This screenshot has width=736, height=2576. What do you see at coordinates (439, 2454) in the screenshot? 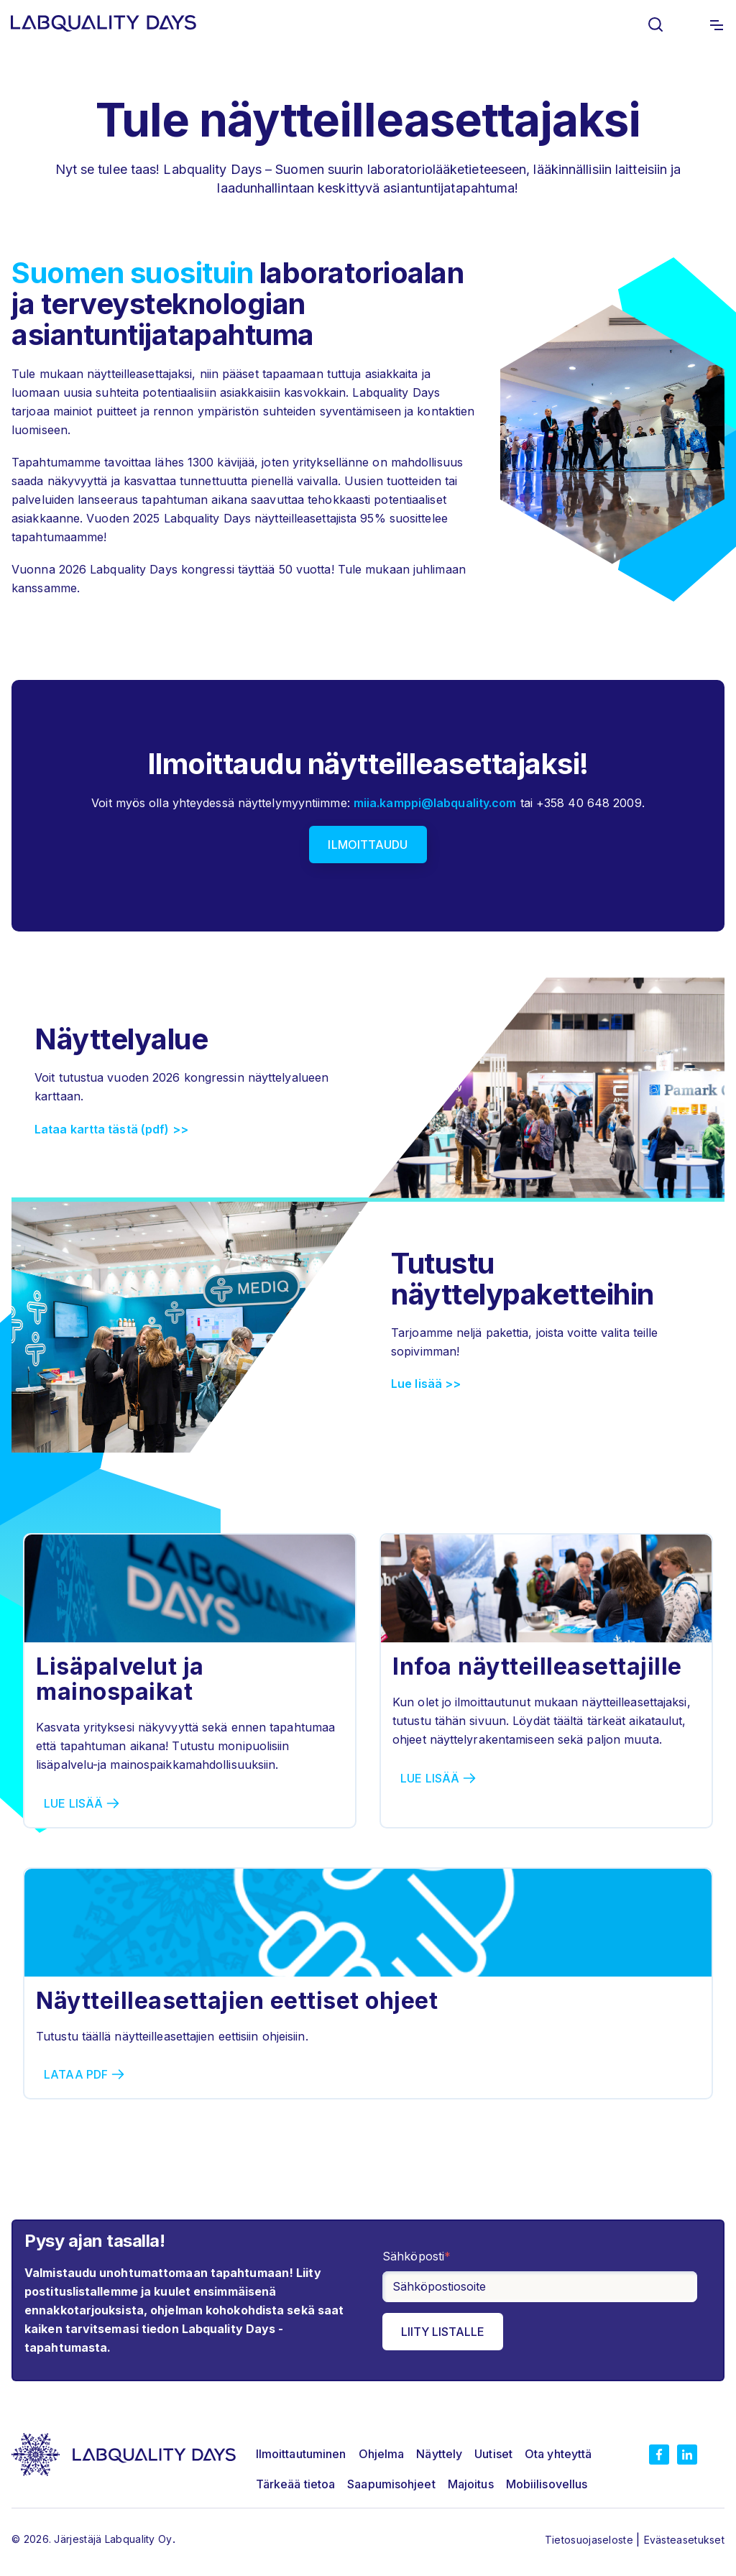
I see `Näyttely` at bounding box center [439, 2454].